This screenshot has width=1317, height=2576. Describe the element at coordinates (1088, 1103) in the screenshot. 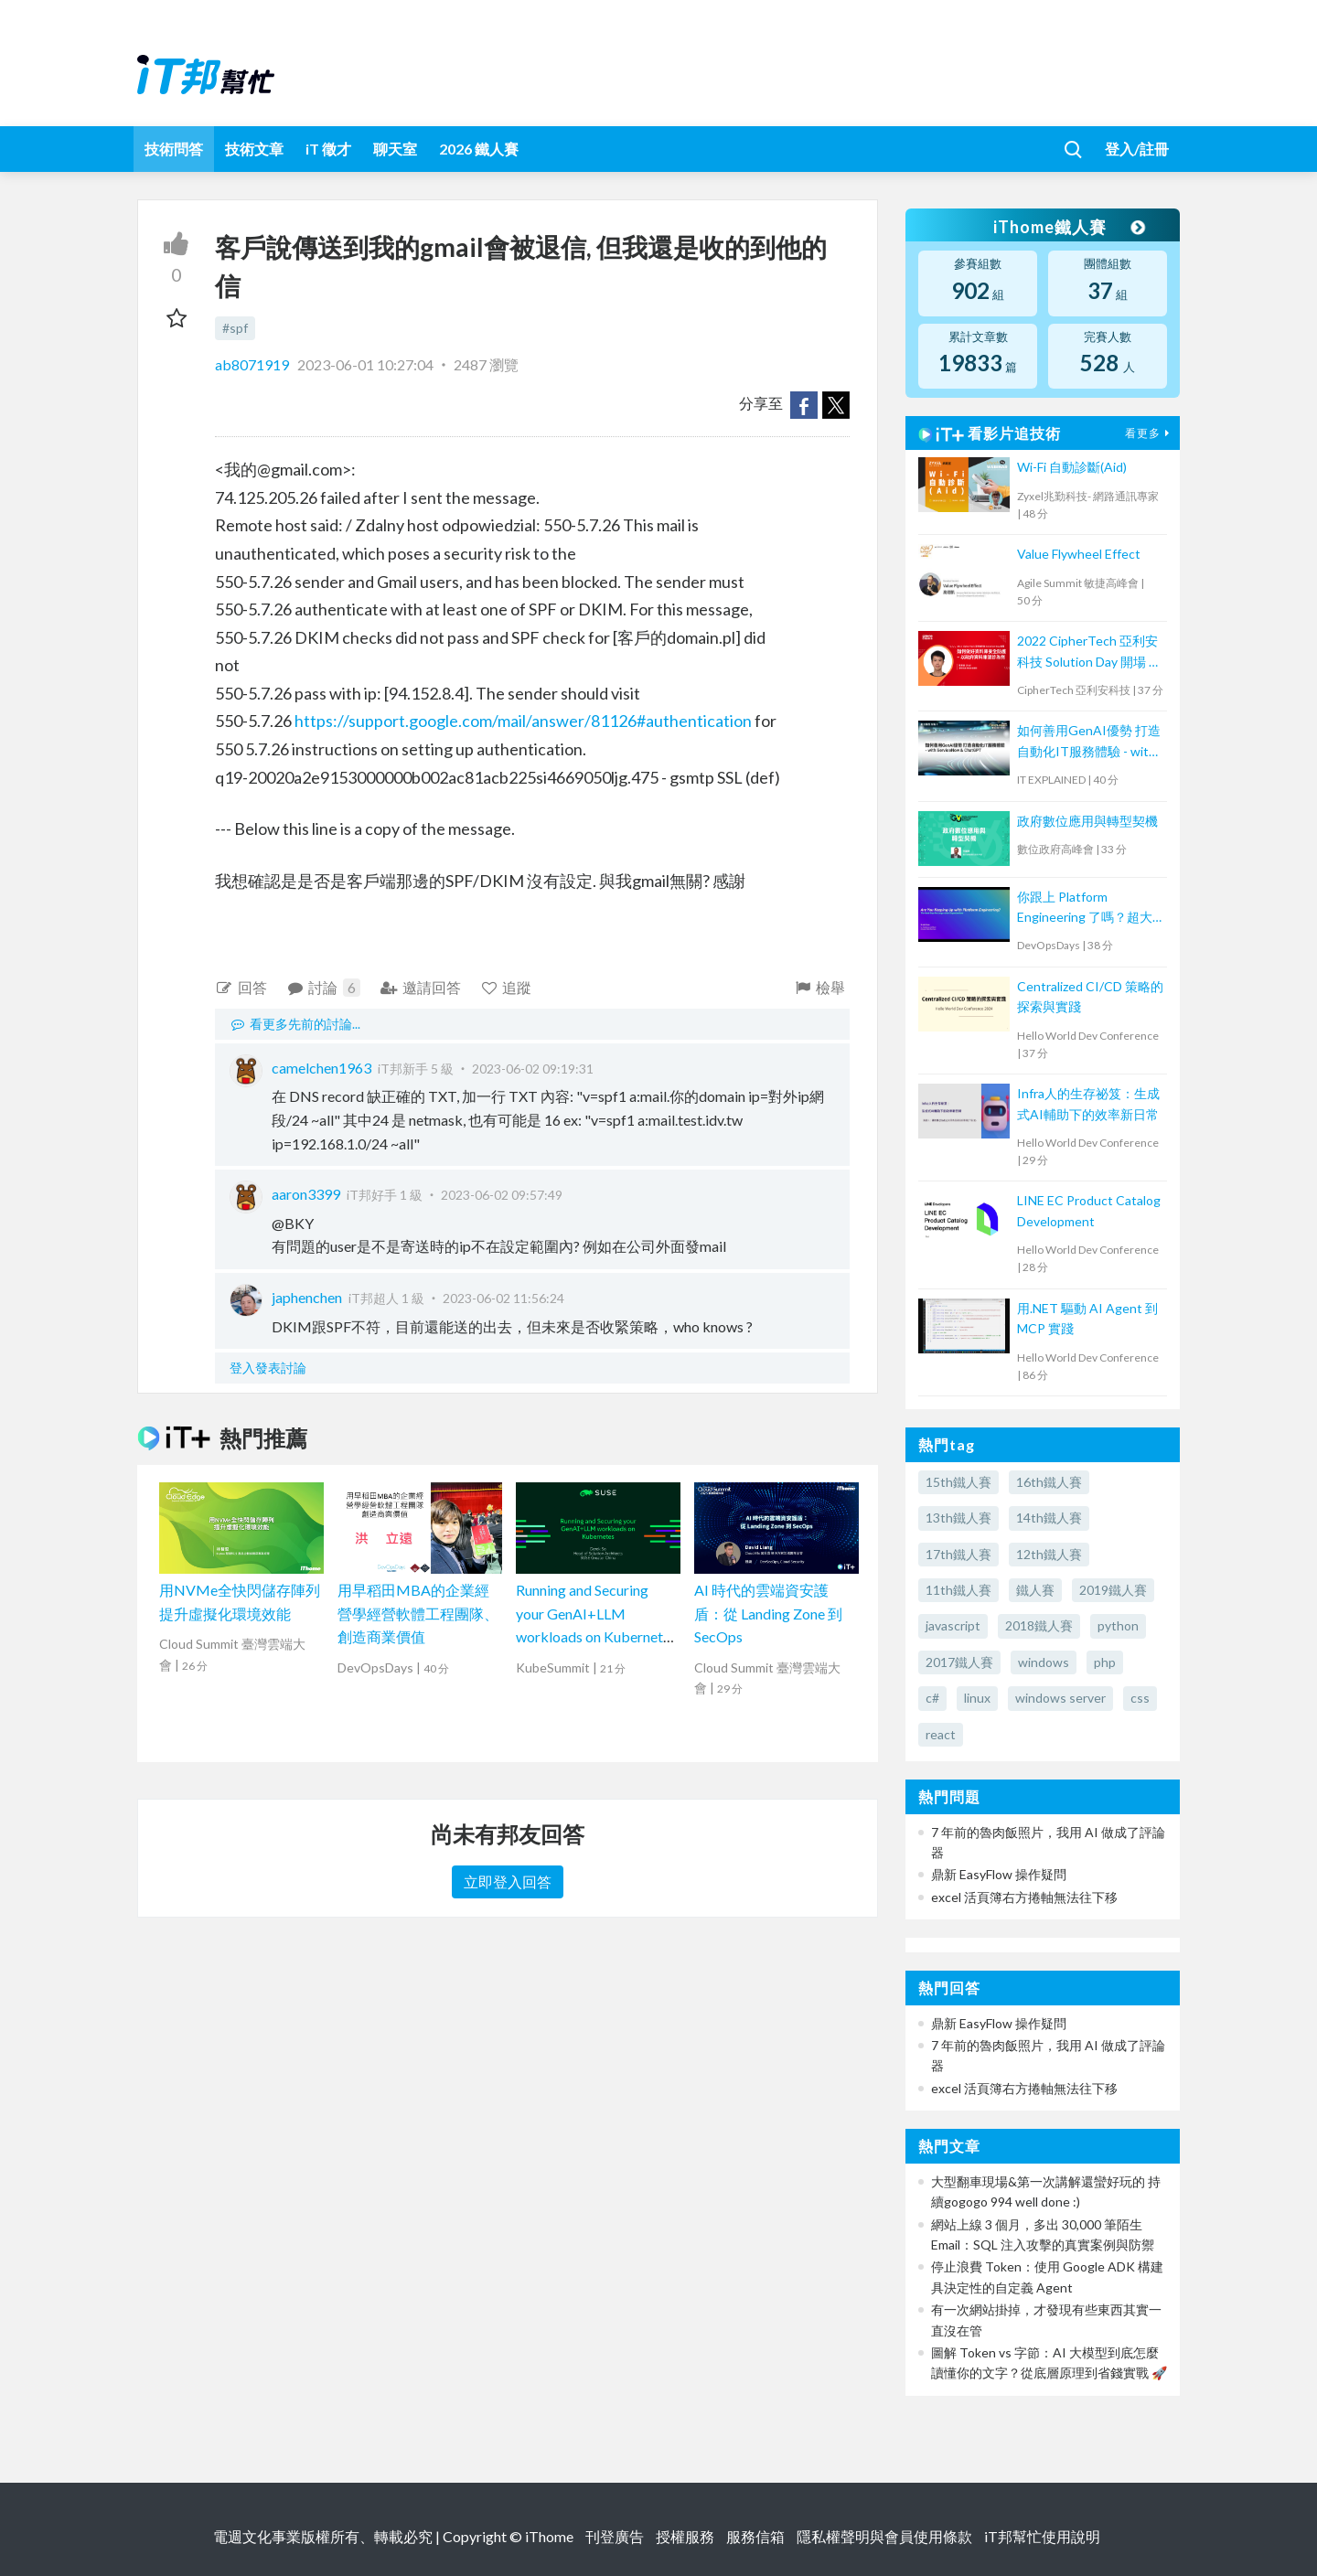

I see `Infra人的生存祕笈：生成式AI輔助下的效率新日常` at that location.